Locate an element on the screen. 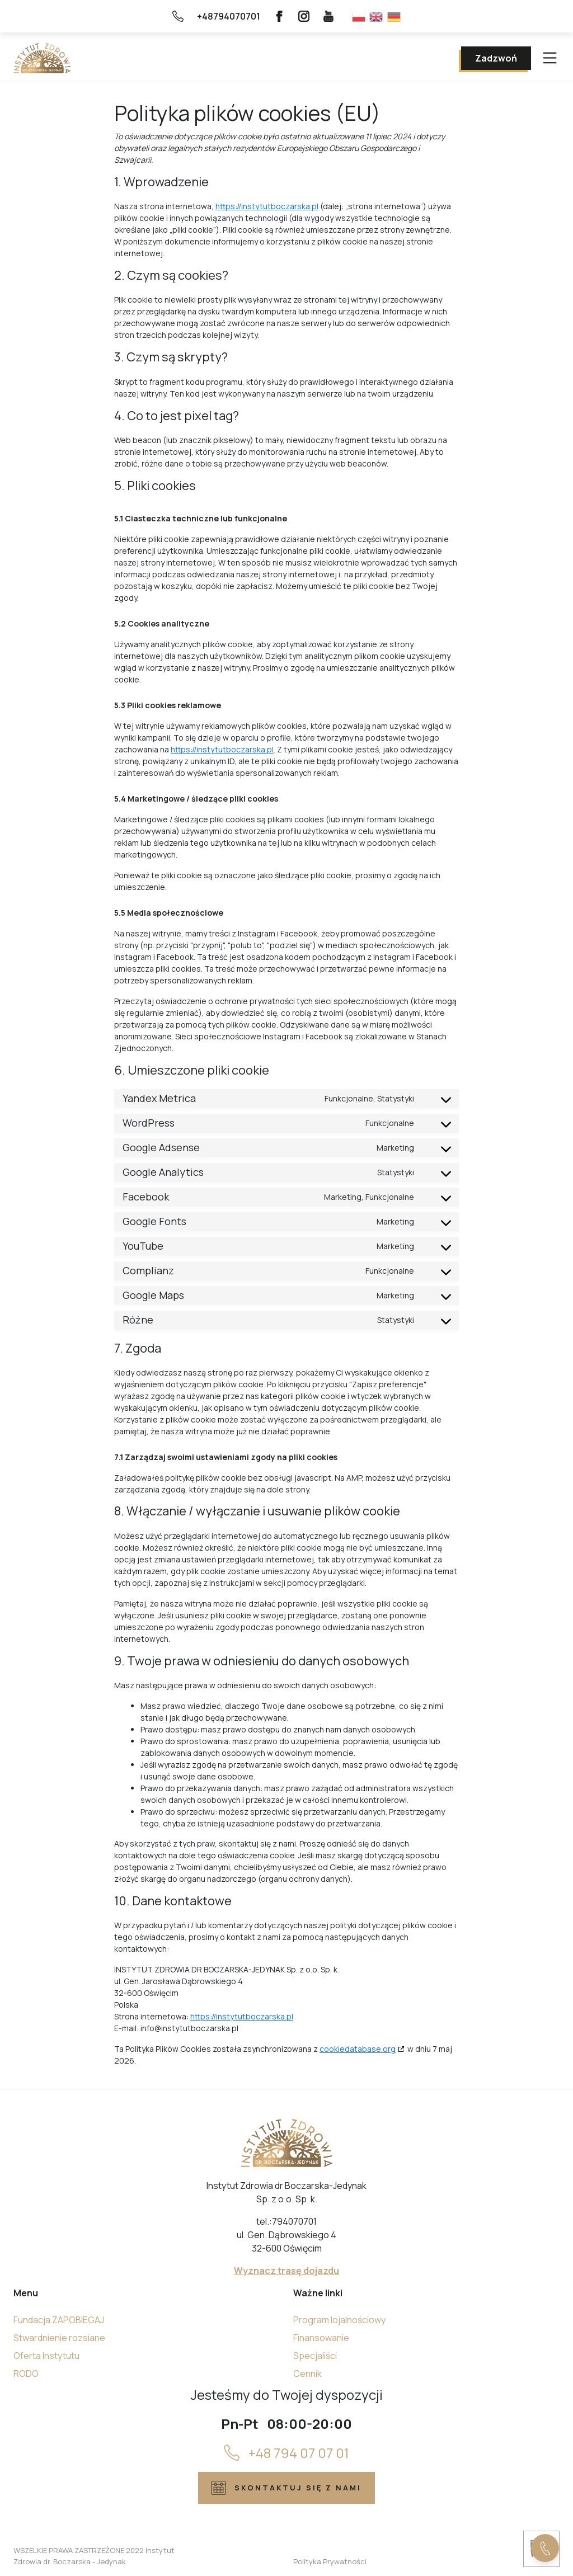 The image size is (573, 2576). Cennik is located at coordinates (307, 2373).